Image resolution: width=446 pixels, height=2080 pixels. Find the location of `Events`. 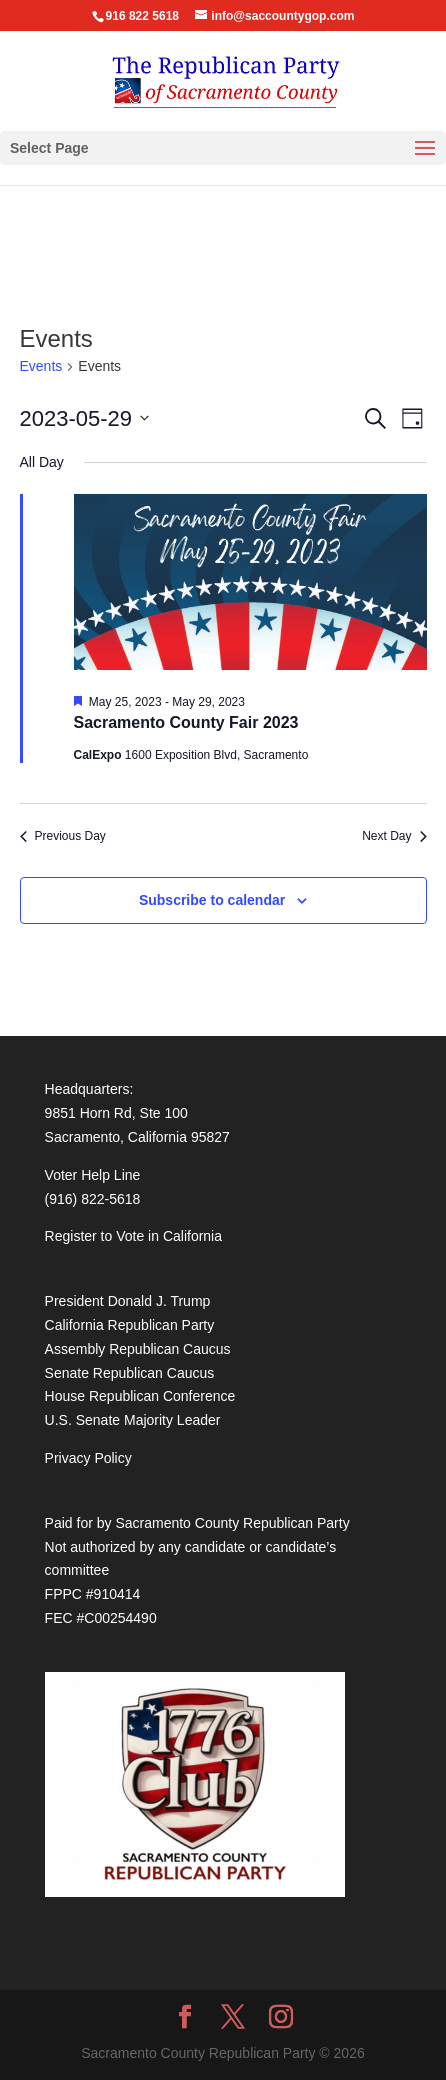

Events is located at coordinates (41, 366).